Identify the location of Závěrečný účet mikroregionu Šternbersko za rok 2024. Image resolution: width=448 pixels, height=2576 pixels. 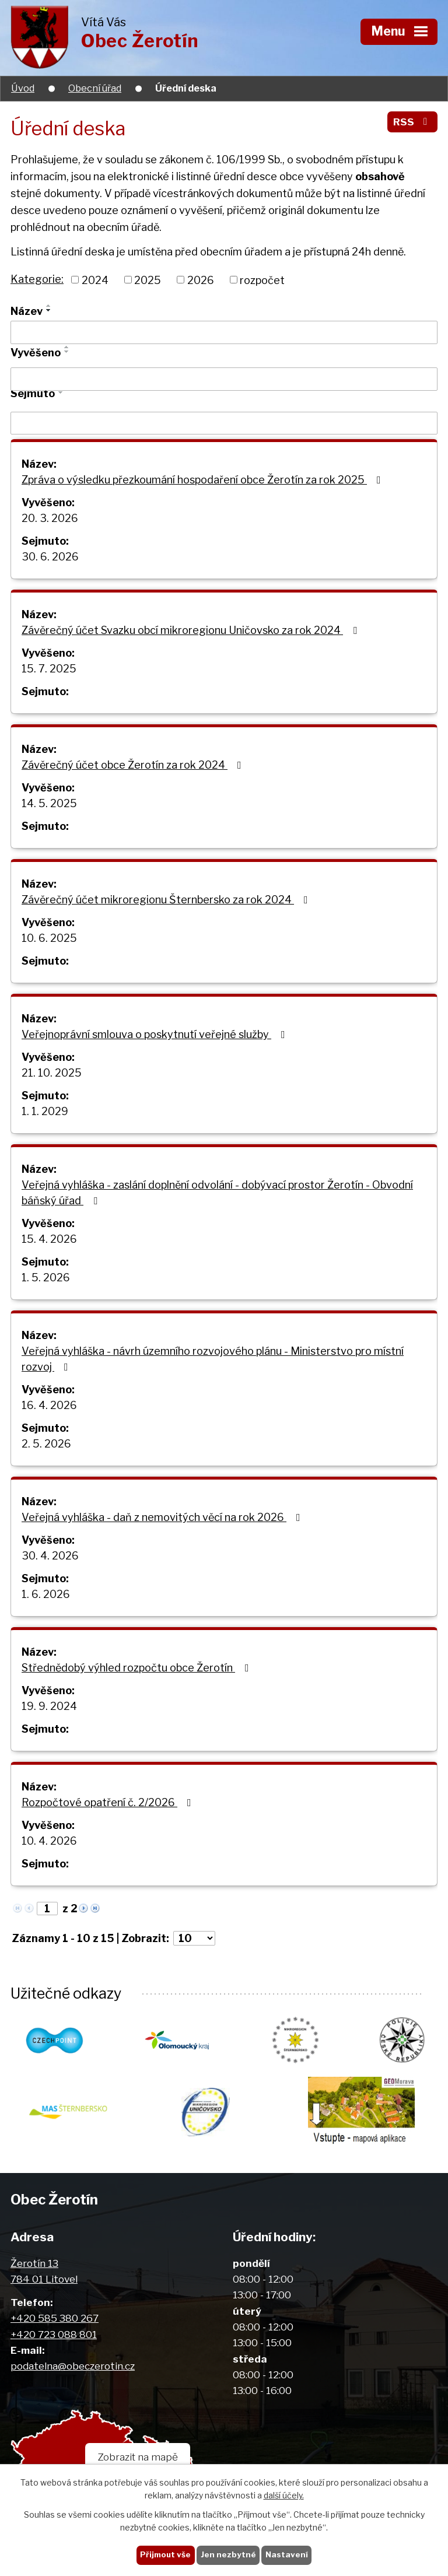
(167, 899).